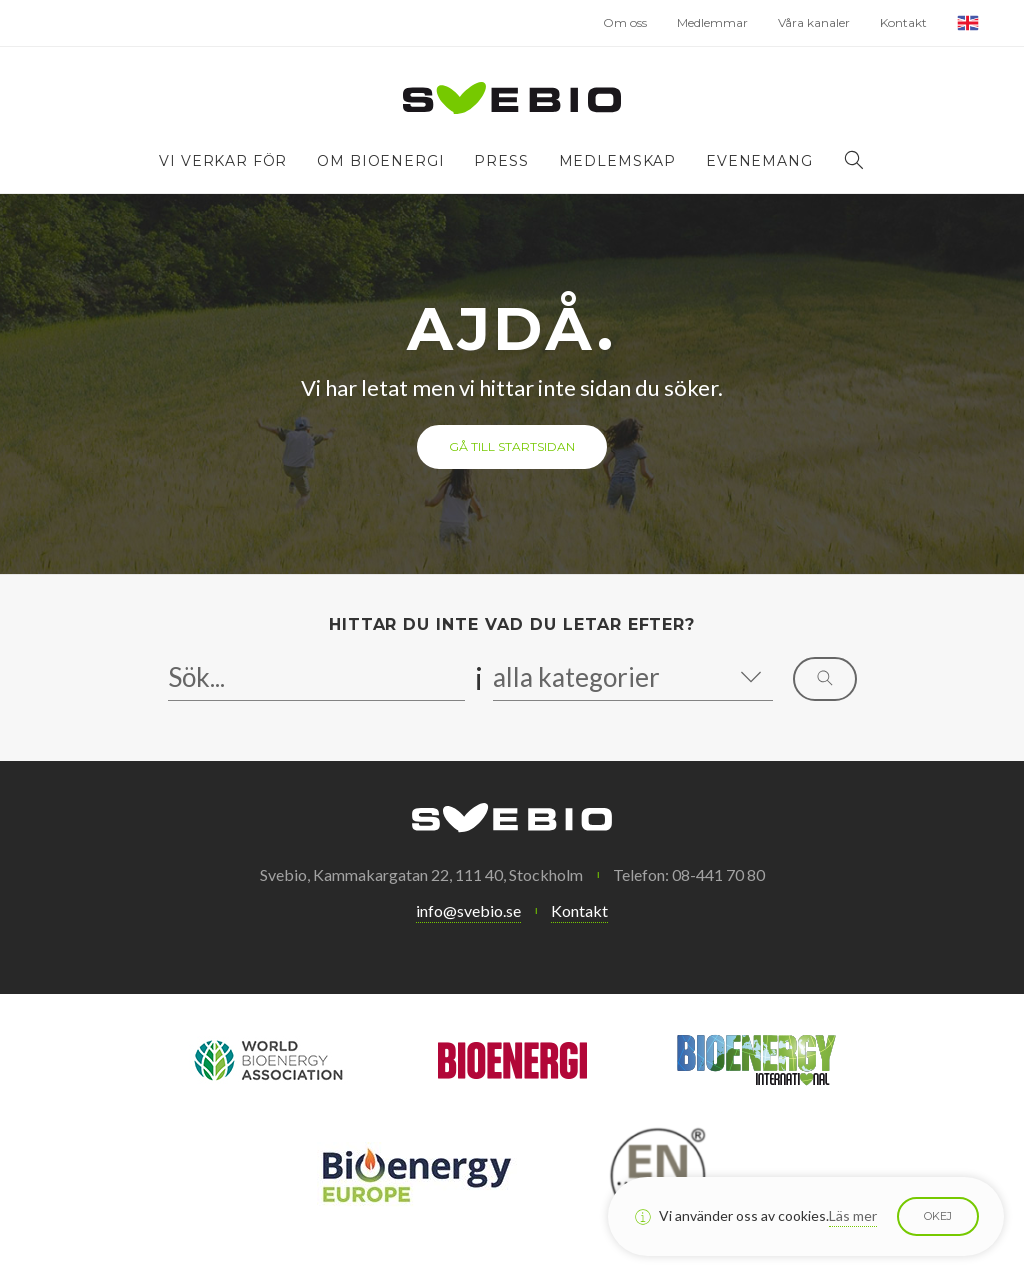  Describe the element at coordinates (501, 161) in the screenshot. I see `Press` at that location.